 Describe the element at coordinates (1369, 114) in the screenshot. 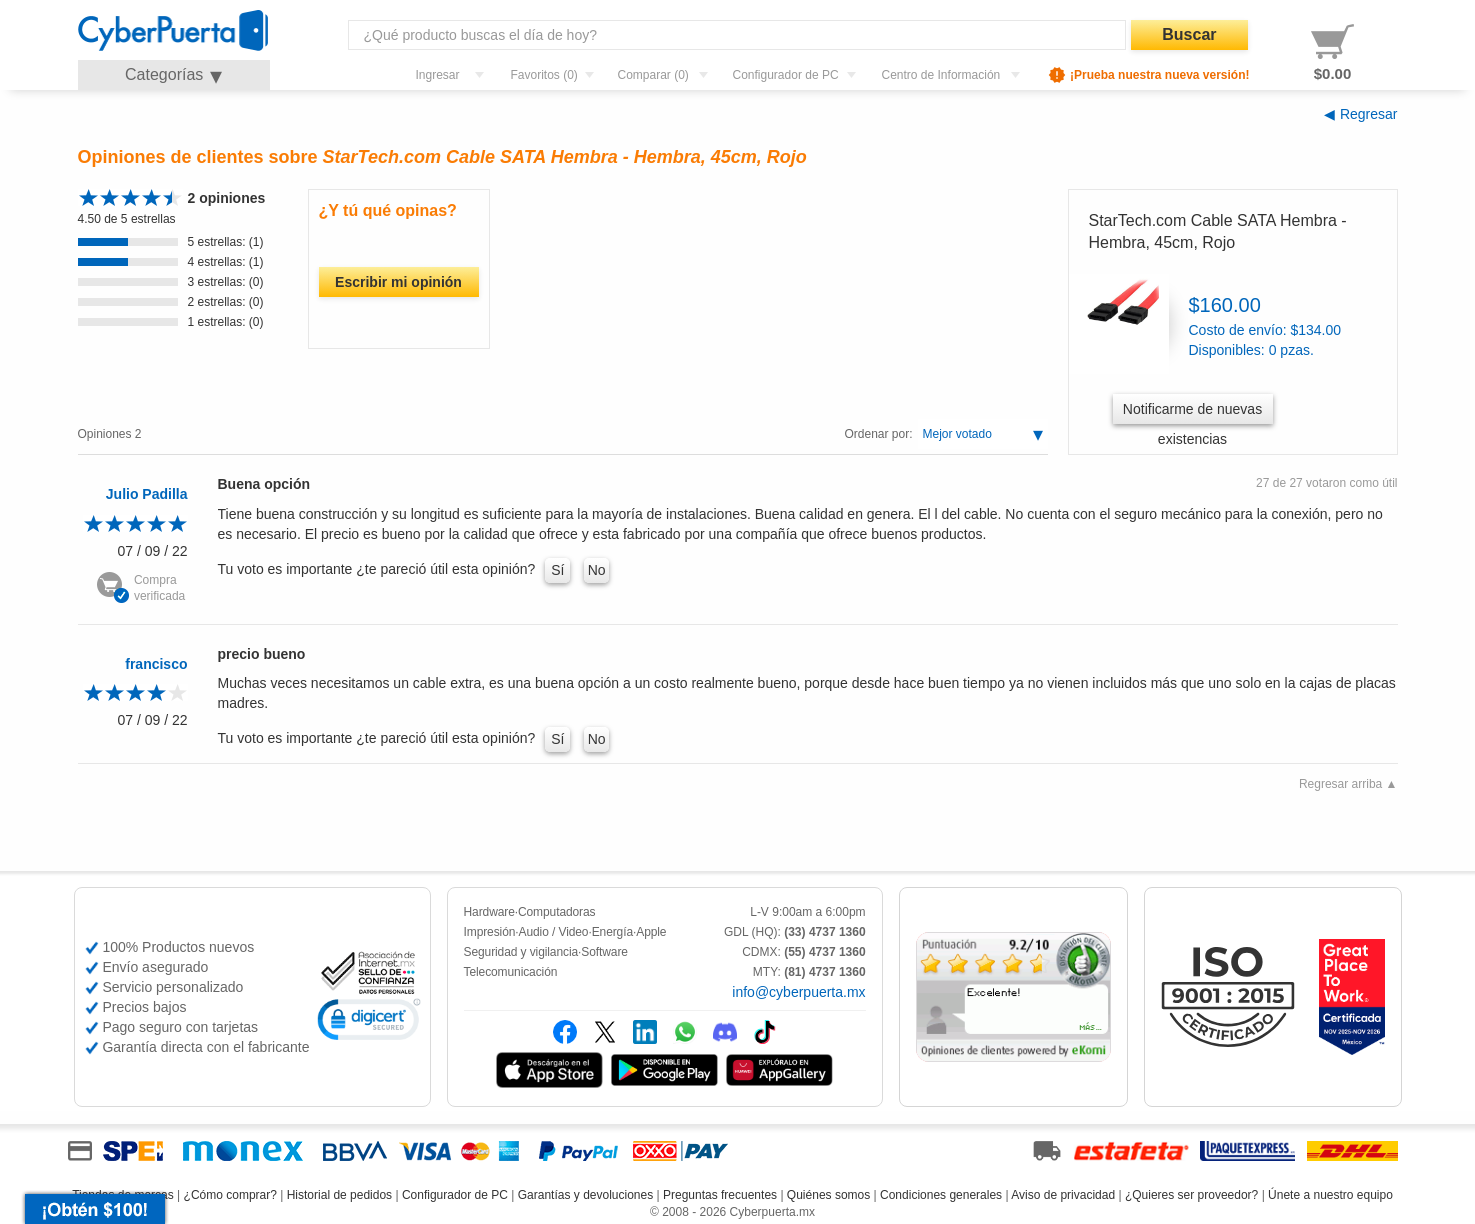

I see `Regresar` at that location.